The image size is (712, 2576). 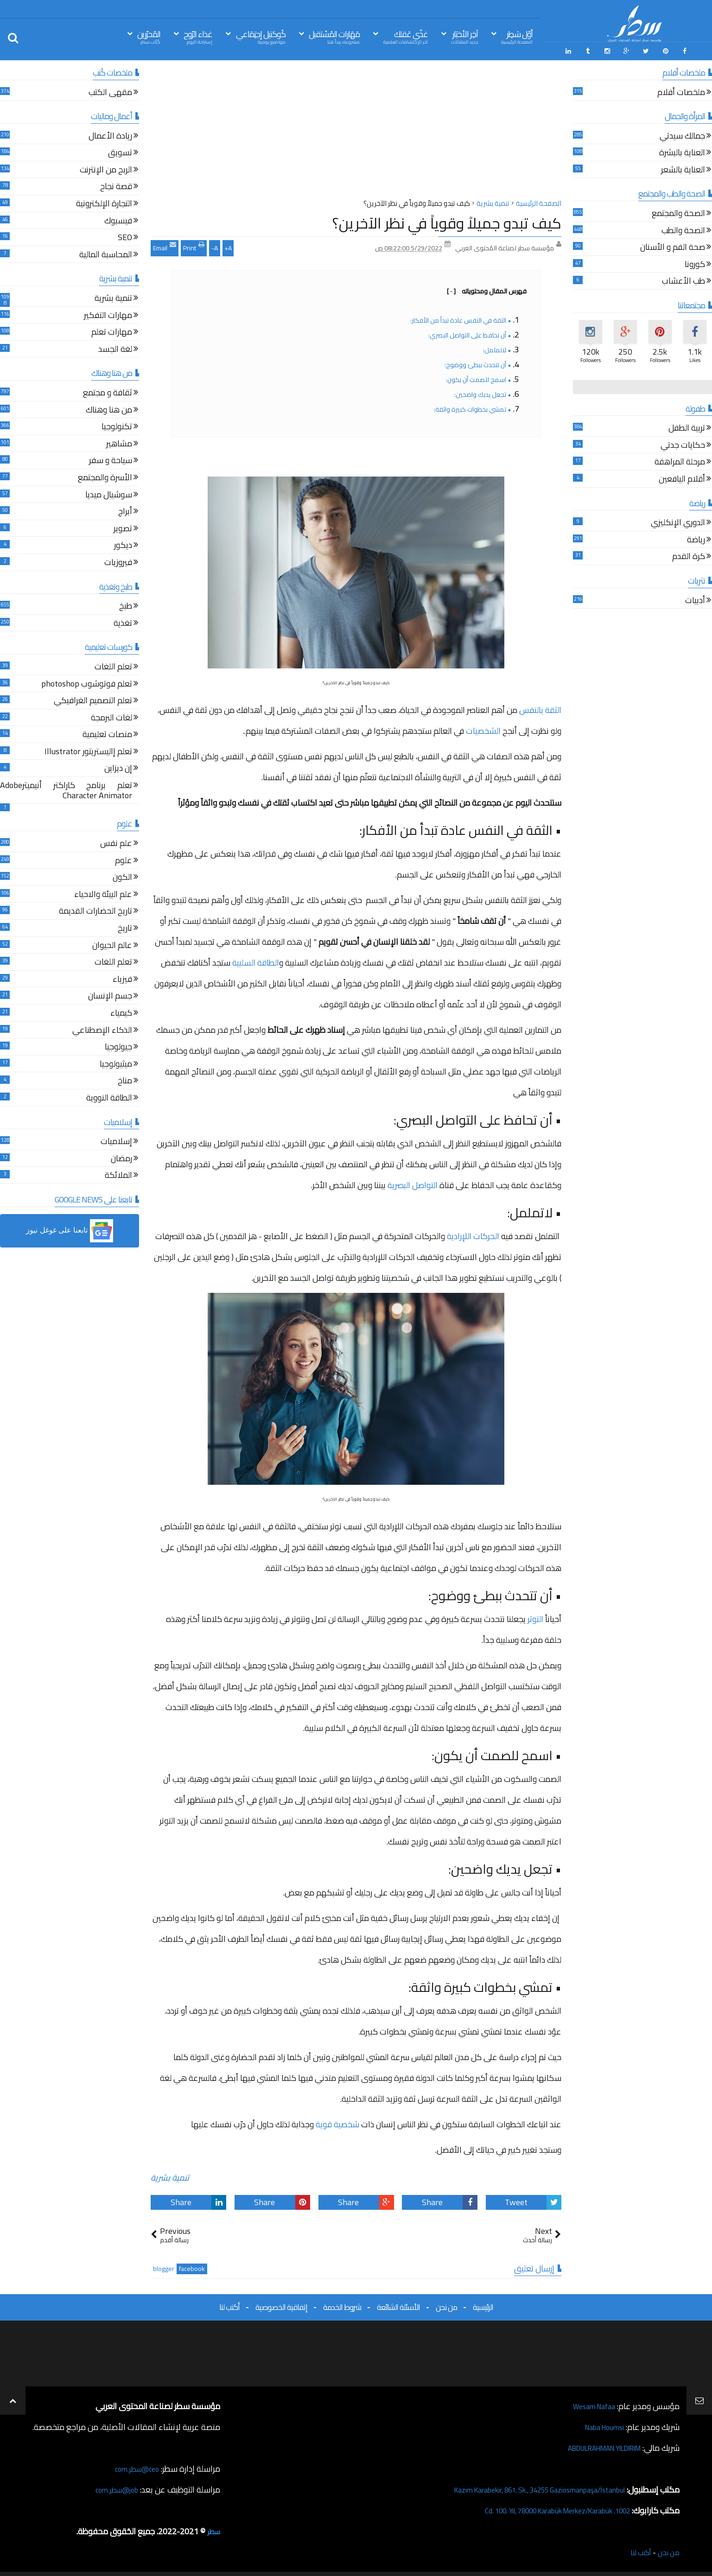 What do you see at coordinates (125, 235) in the screenshot?
I see `SEO` at bounding box center [125, 235].